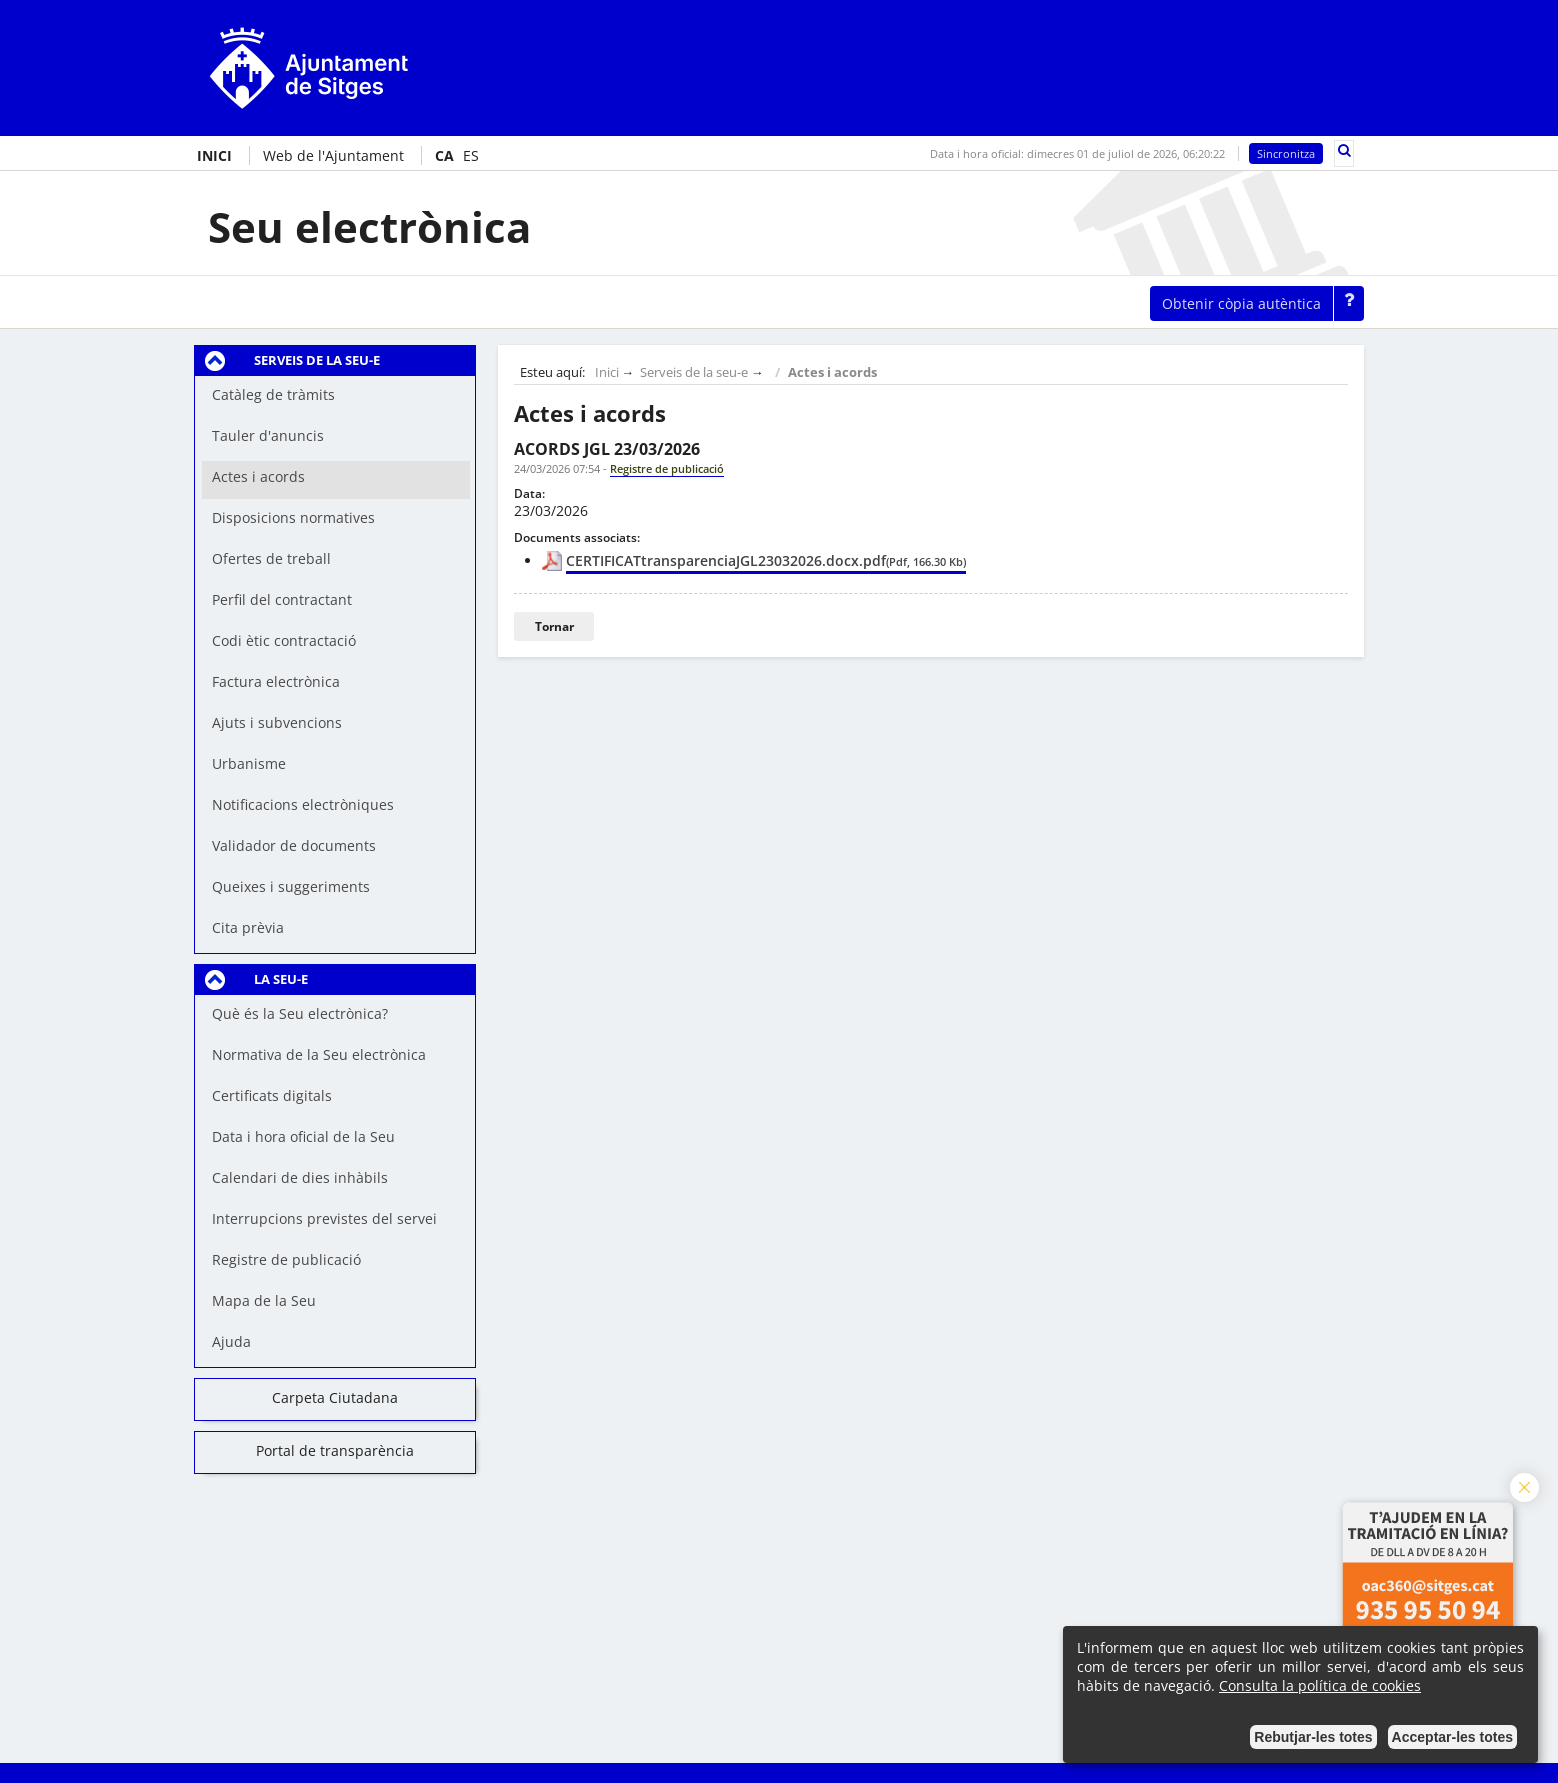 The image size is (1558, 1783). What do you see at coordinates (272, 1095) in the screenshot?
I see `Certificats digitals` at bounding box center [272, 1095].